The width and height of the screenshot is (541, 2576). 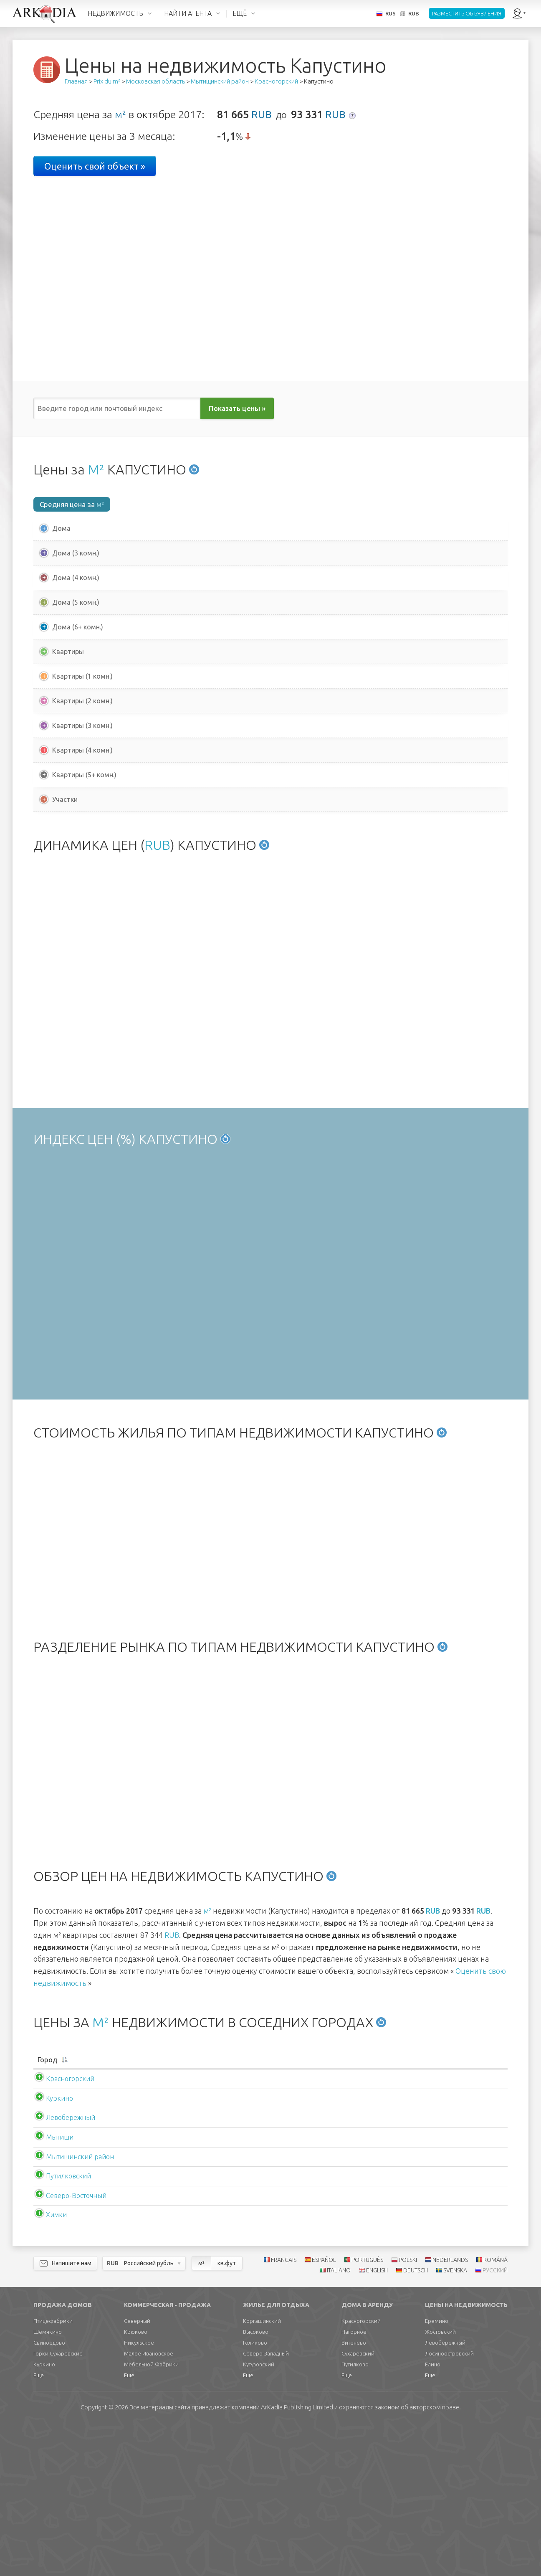 I want to click on Красногорский, so click(x=62, y=2230).